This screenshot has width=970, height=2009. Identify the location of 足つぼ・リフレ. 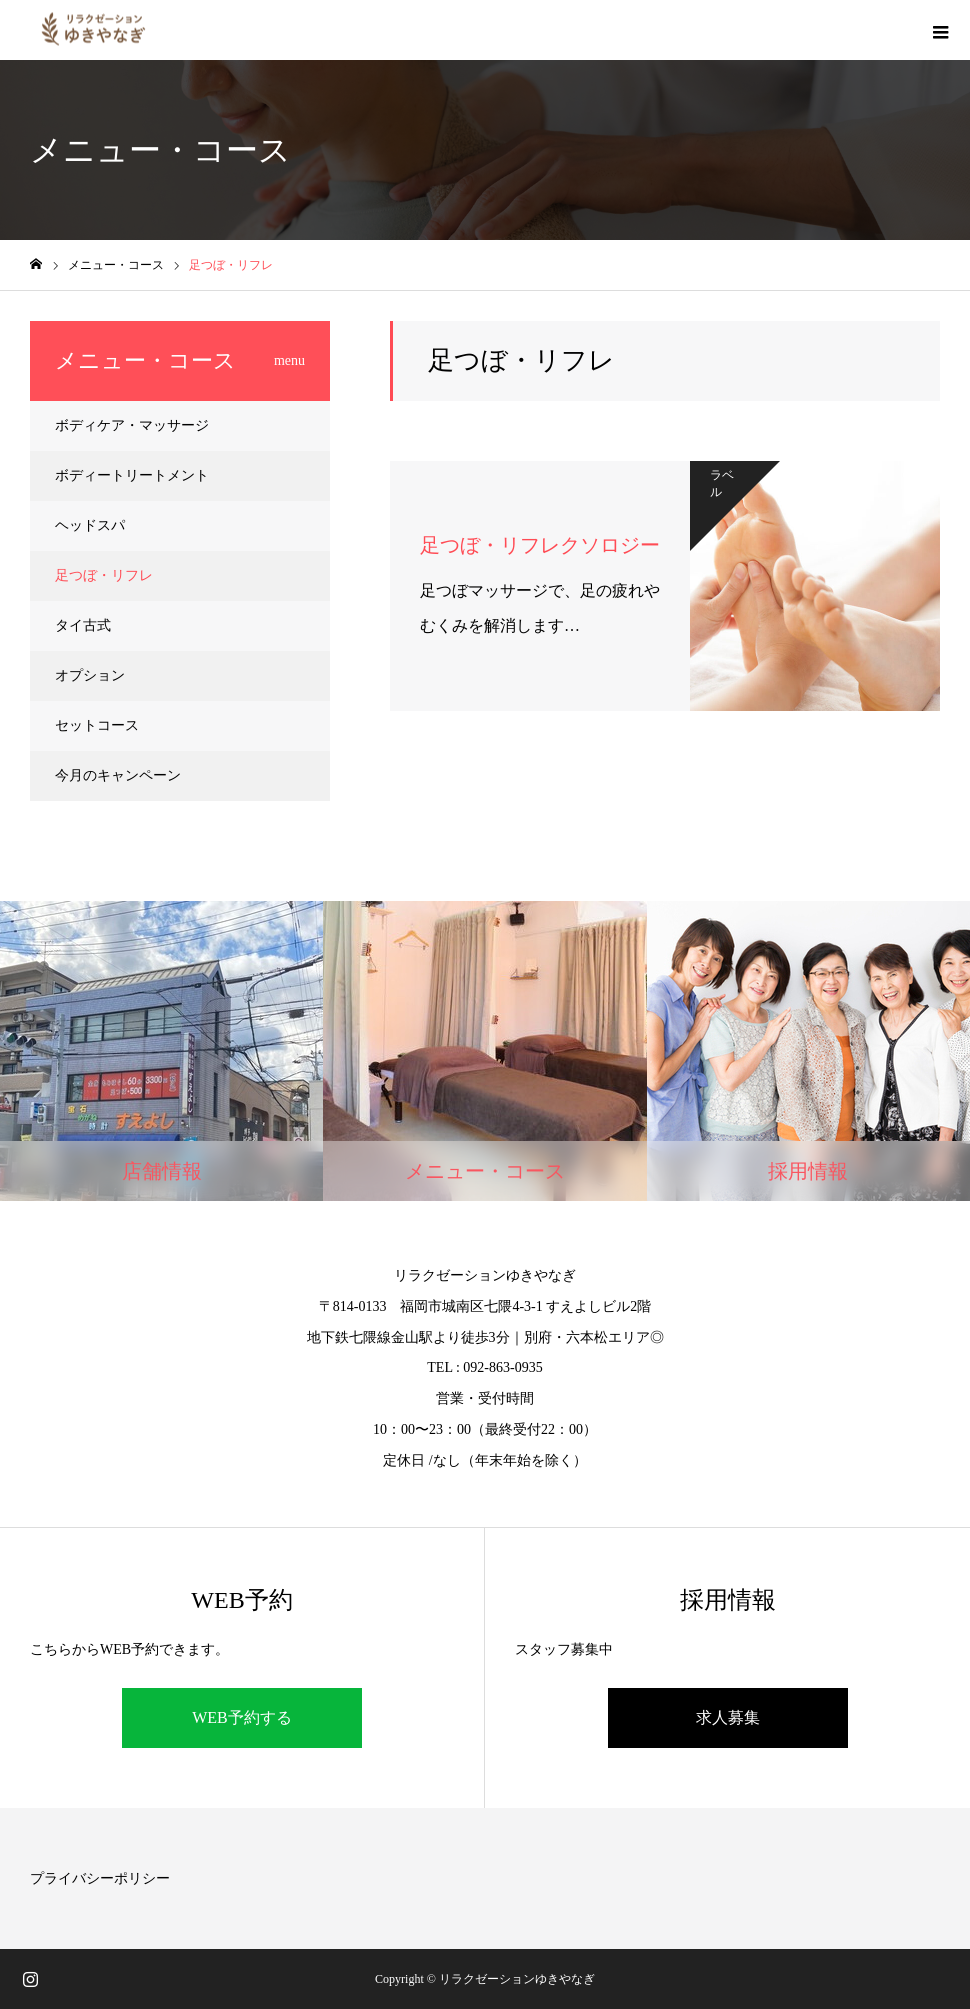
(104, 575).